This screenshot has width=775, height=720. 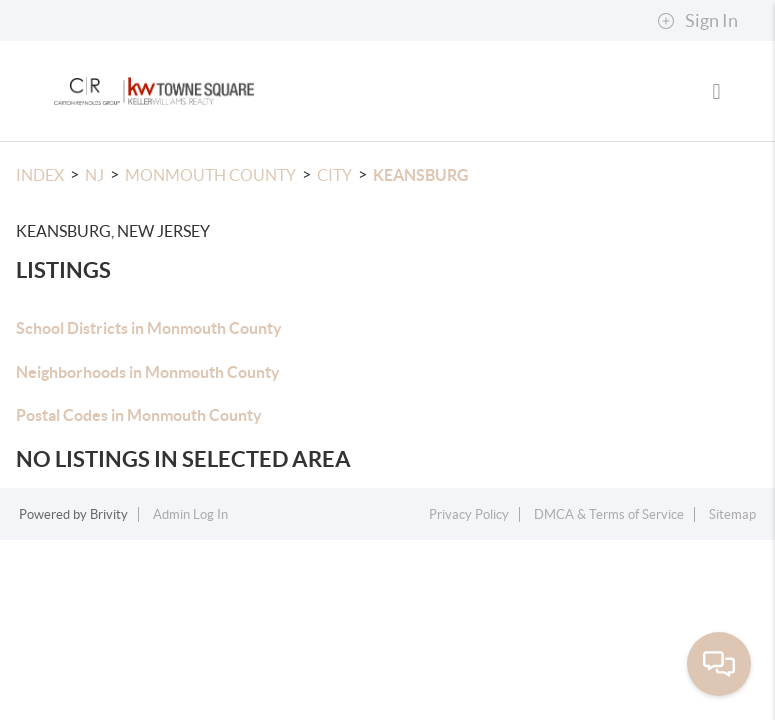 I want to click on Monmouth County, so click(x=210, y=175).